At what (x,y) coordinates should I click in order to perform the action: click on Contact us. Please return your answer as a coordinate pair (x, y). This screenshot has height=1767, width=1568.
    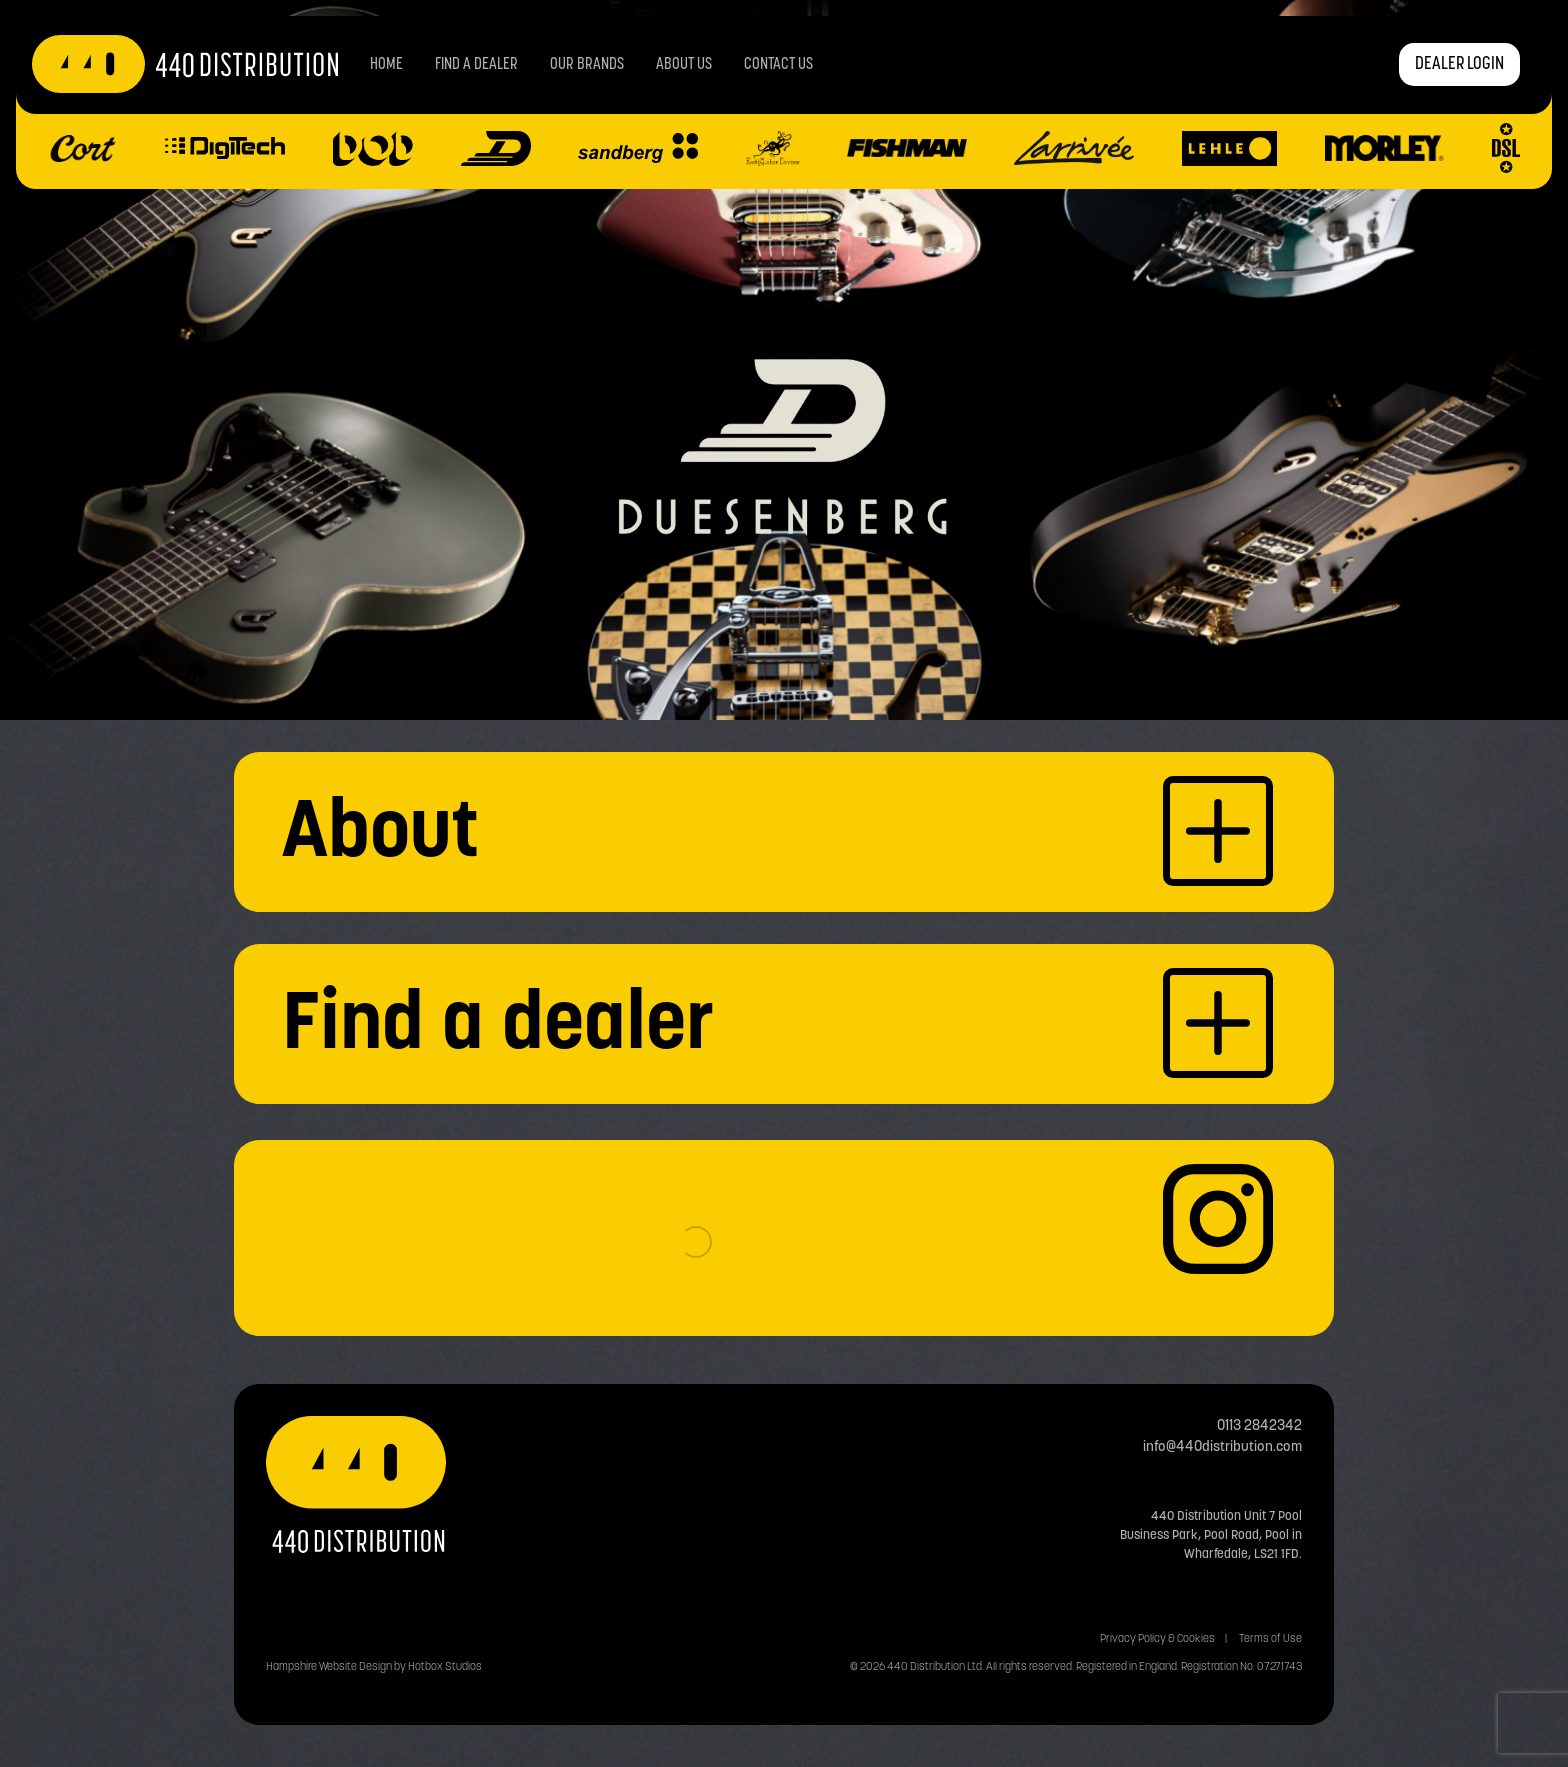
    Looking at the image, I should click on (778, 65).